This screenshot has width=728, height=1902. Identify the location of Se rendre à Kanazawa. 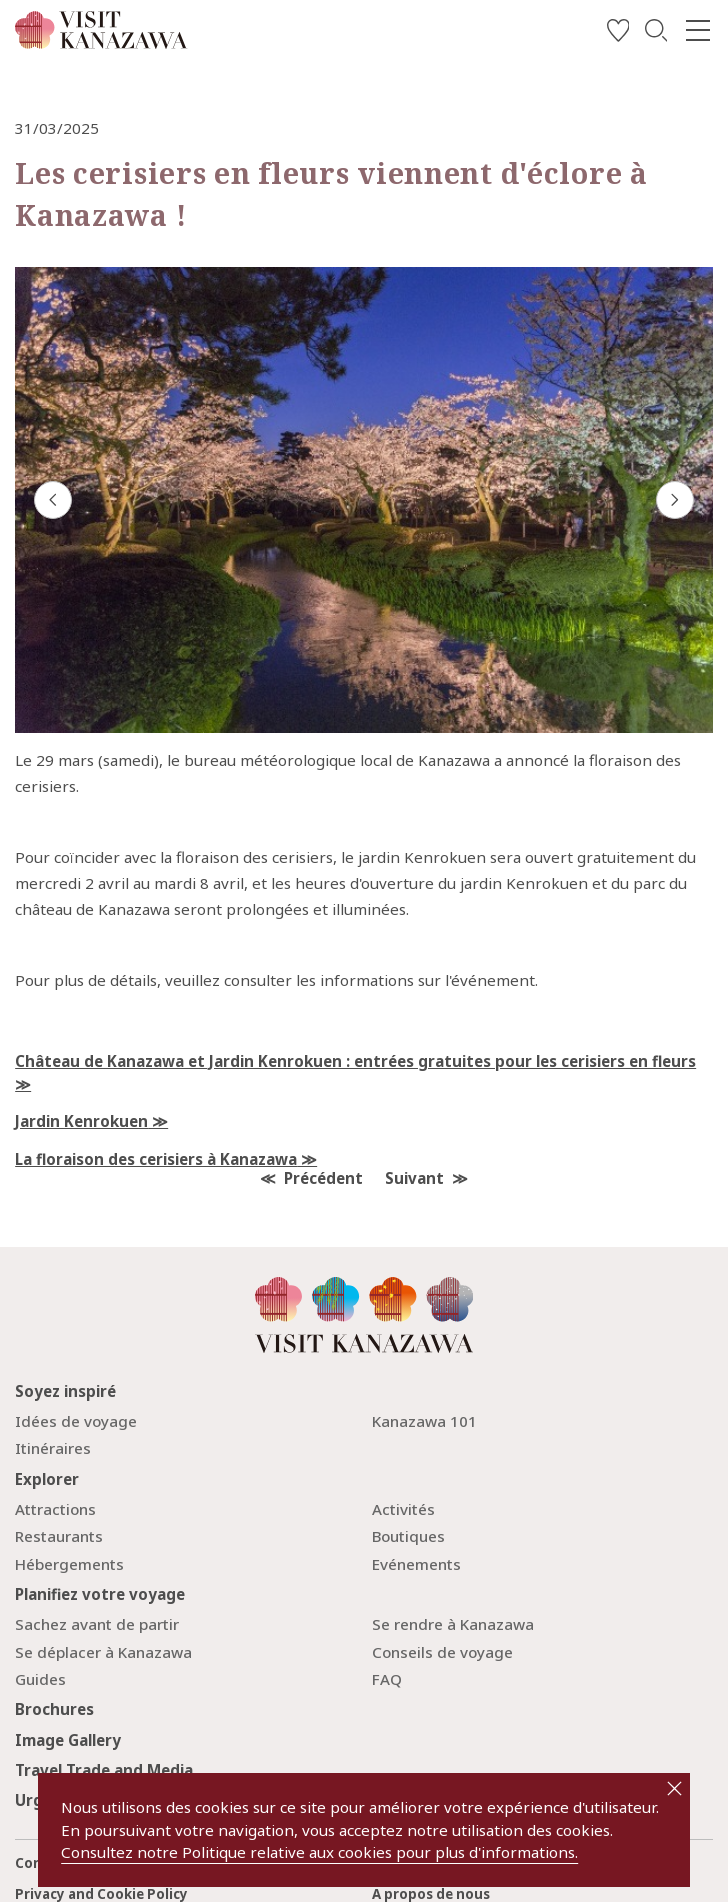
(453, 1624).